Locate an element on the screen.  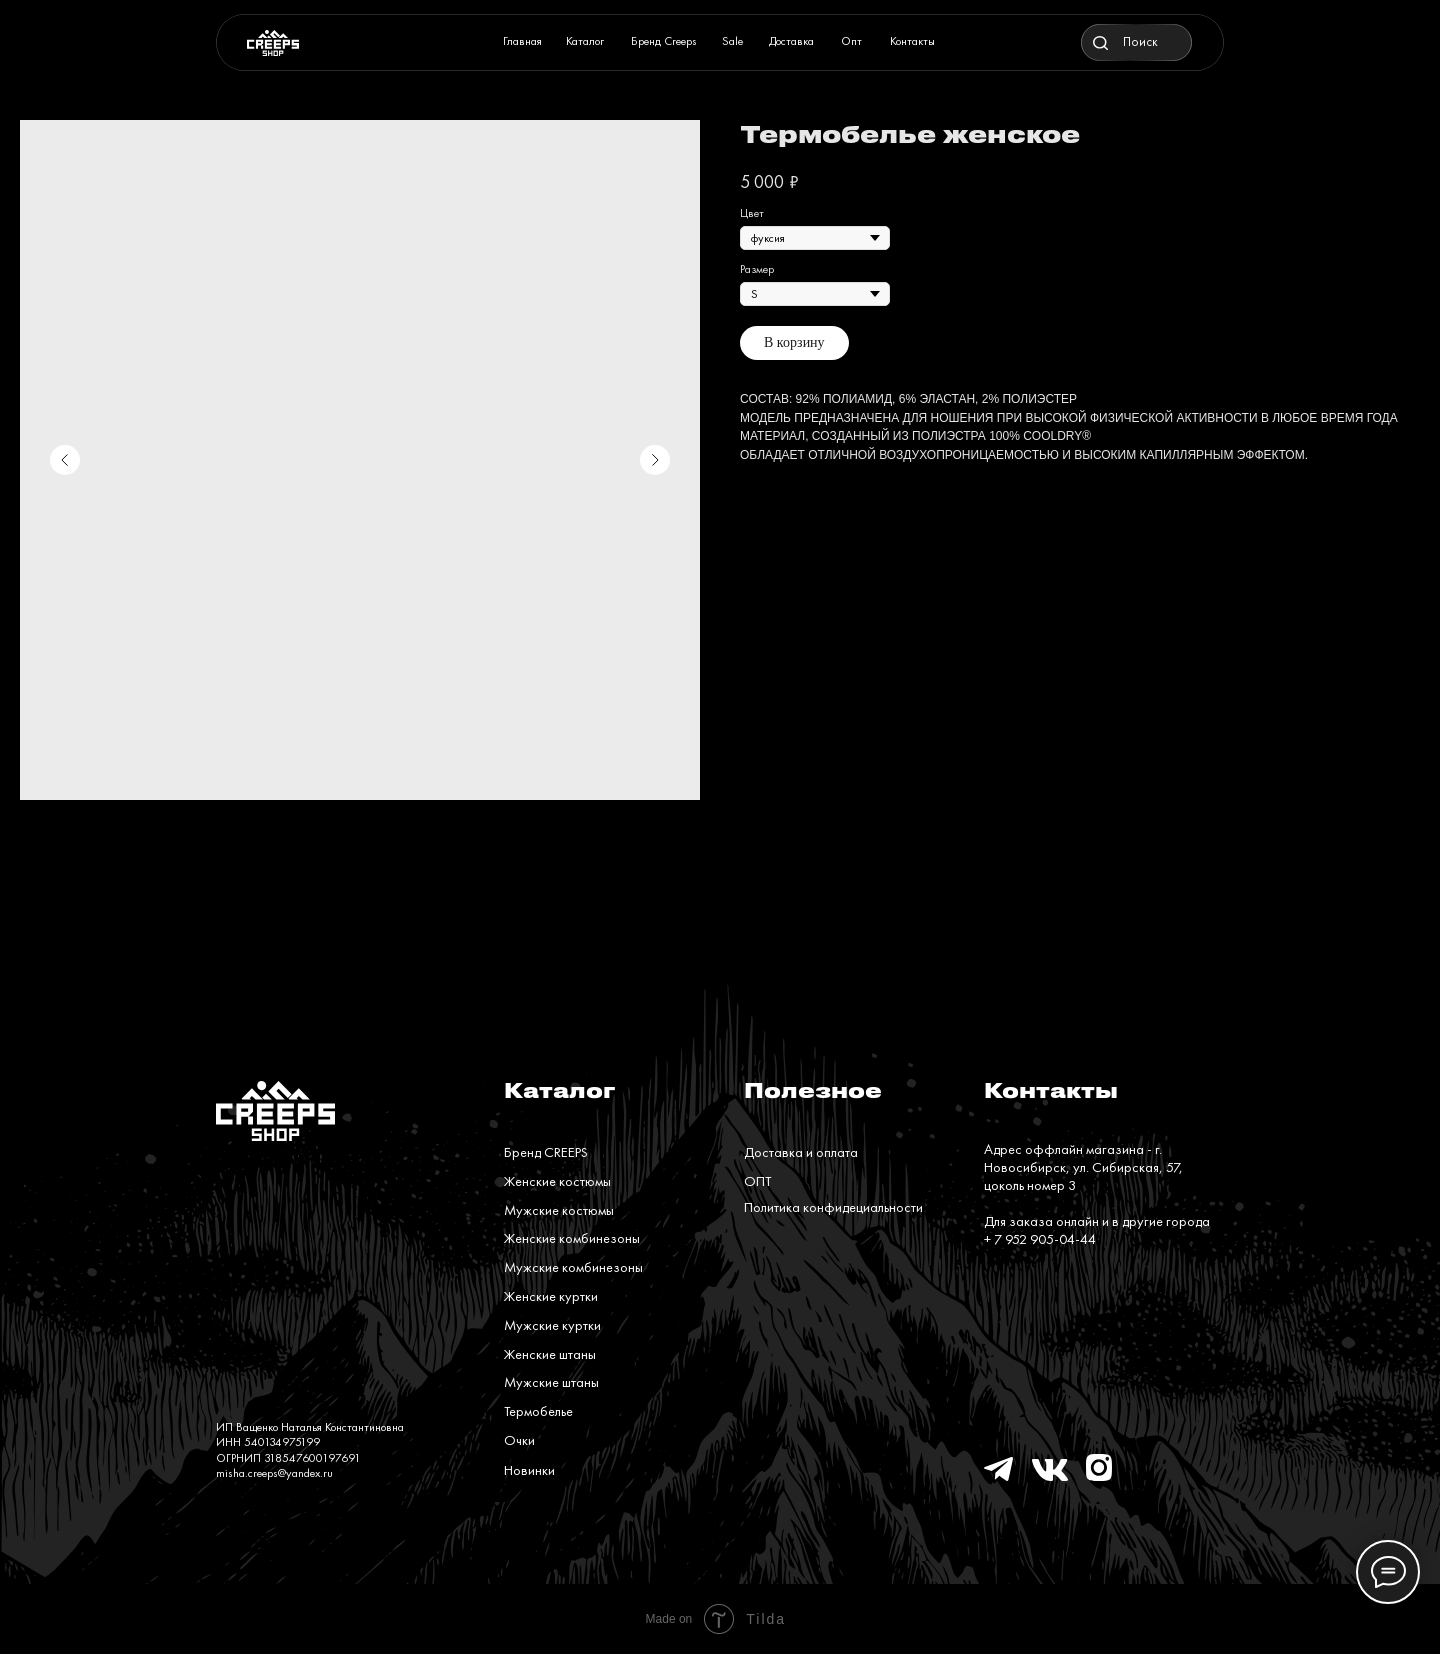
Мужские костюмы is located at coordinates (559, 1210).